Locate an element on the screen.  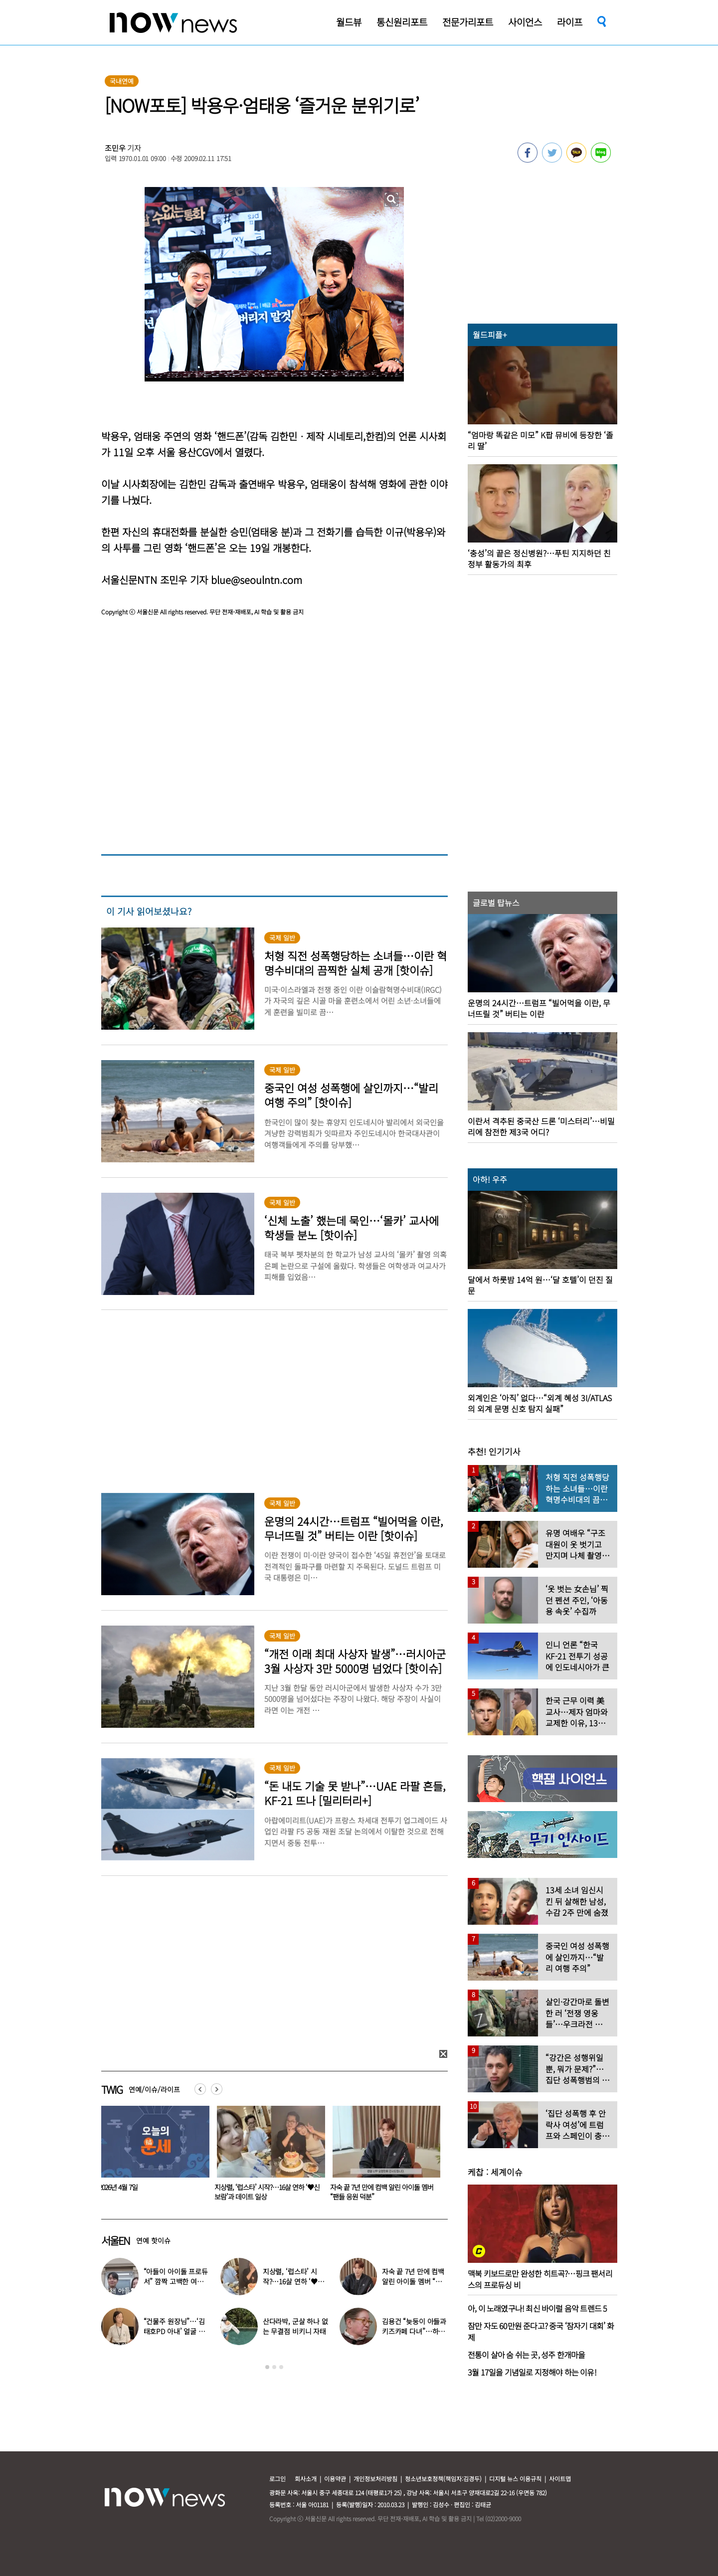
조민우 is located at coordinates (115, 148).